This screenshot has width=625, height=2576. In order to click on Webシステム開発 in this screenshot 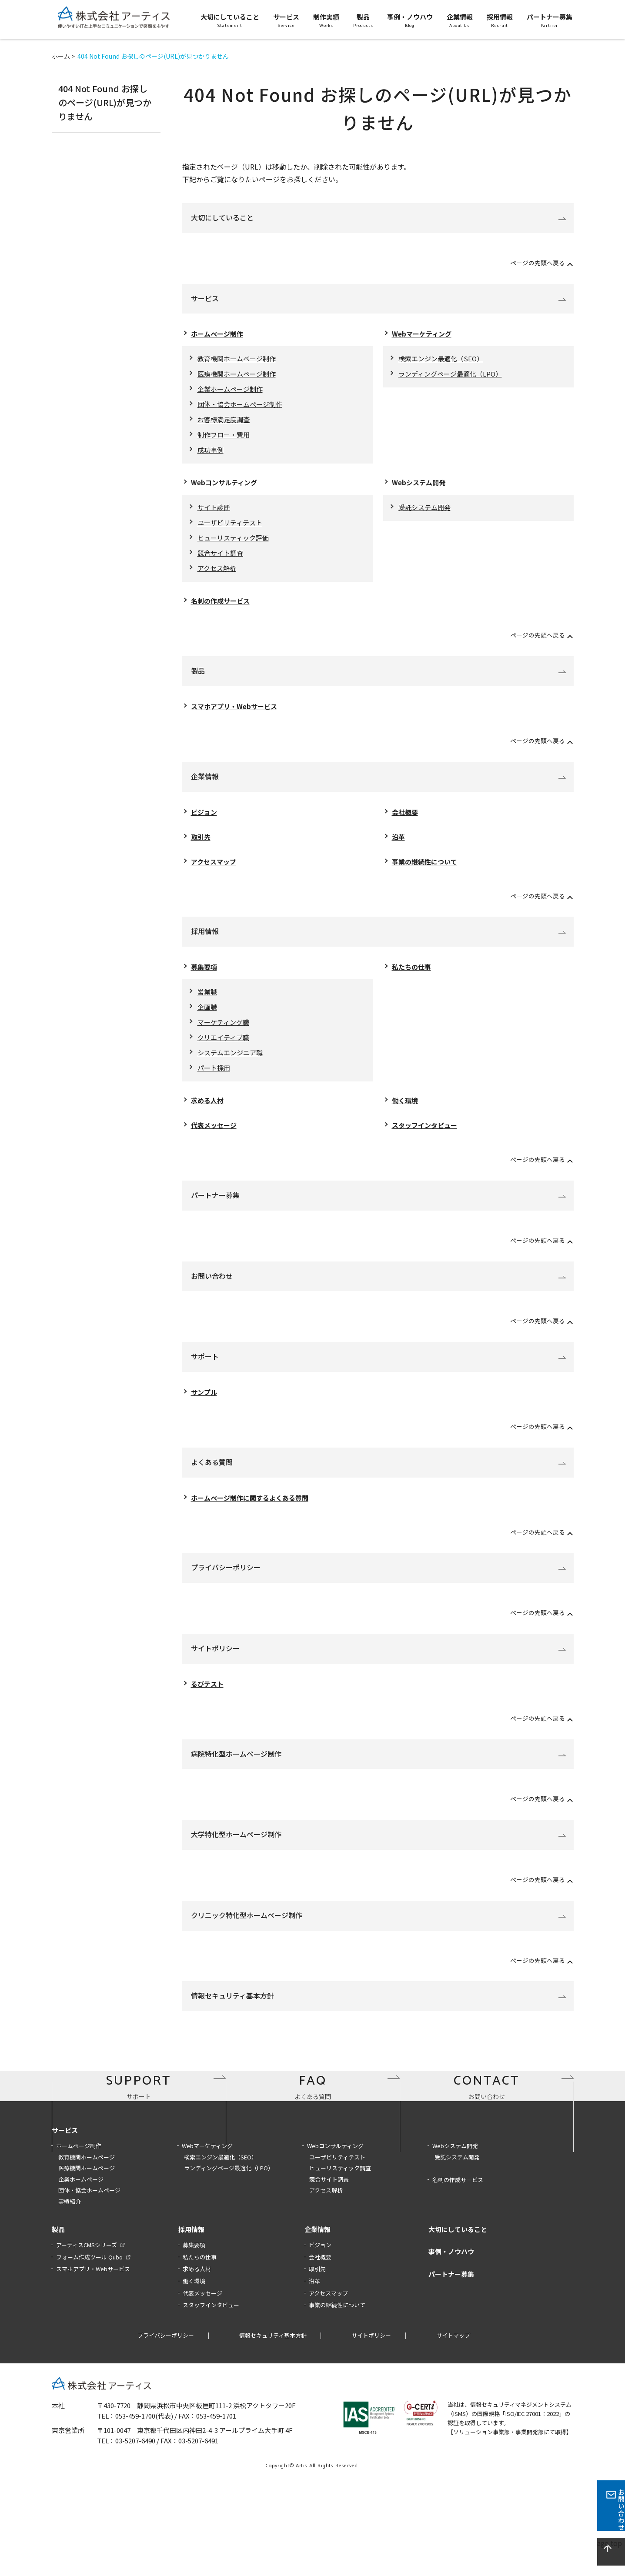, I will do `click(420, 489)`.